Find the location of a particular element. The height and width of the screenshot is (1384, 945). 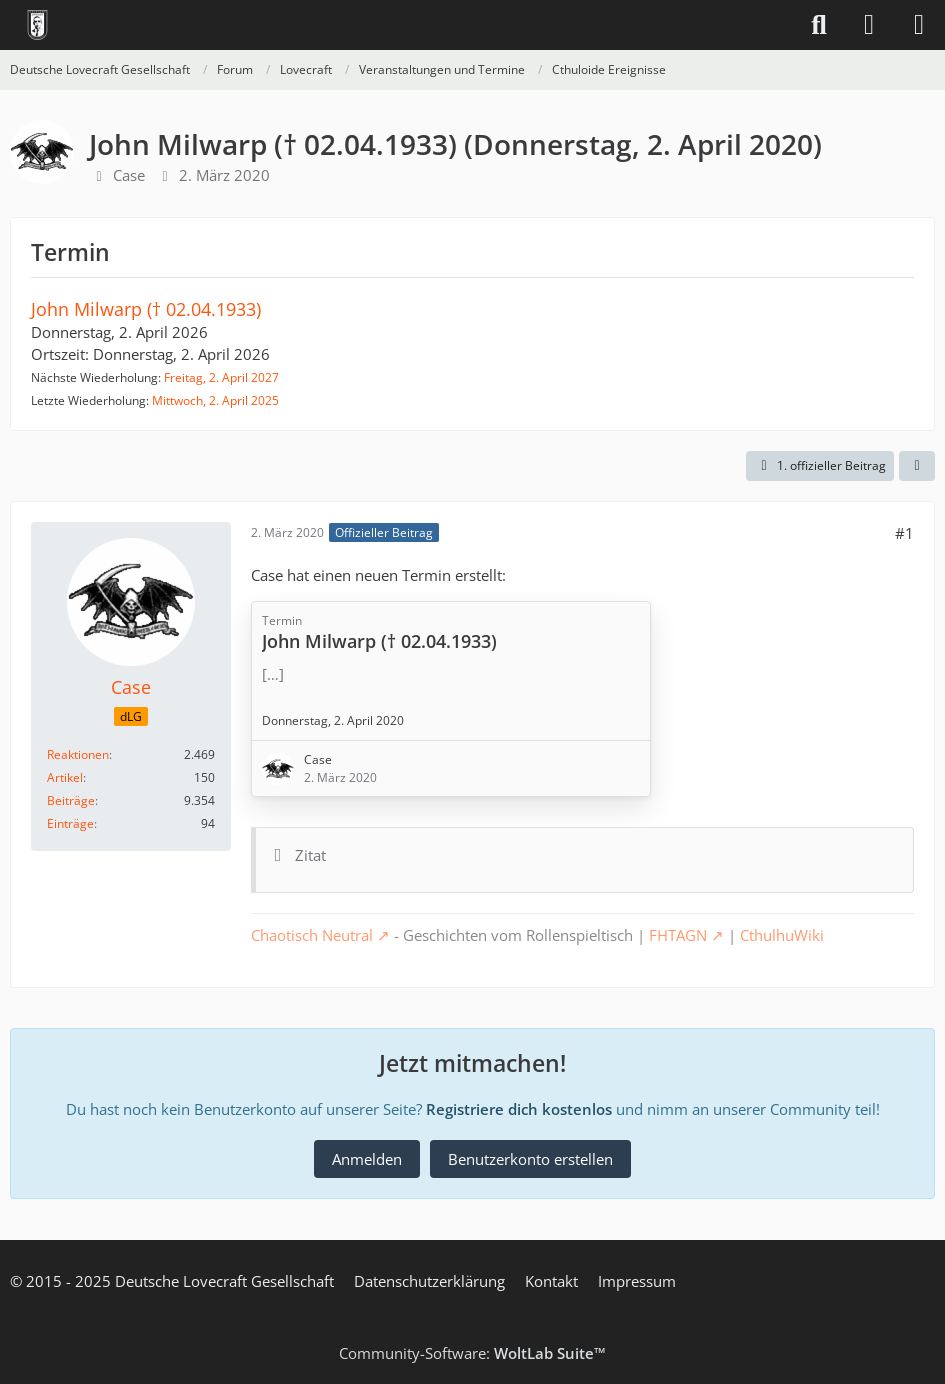

[Suche] is located at coordinates (819, 25).